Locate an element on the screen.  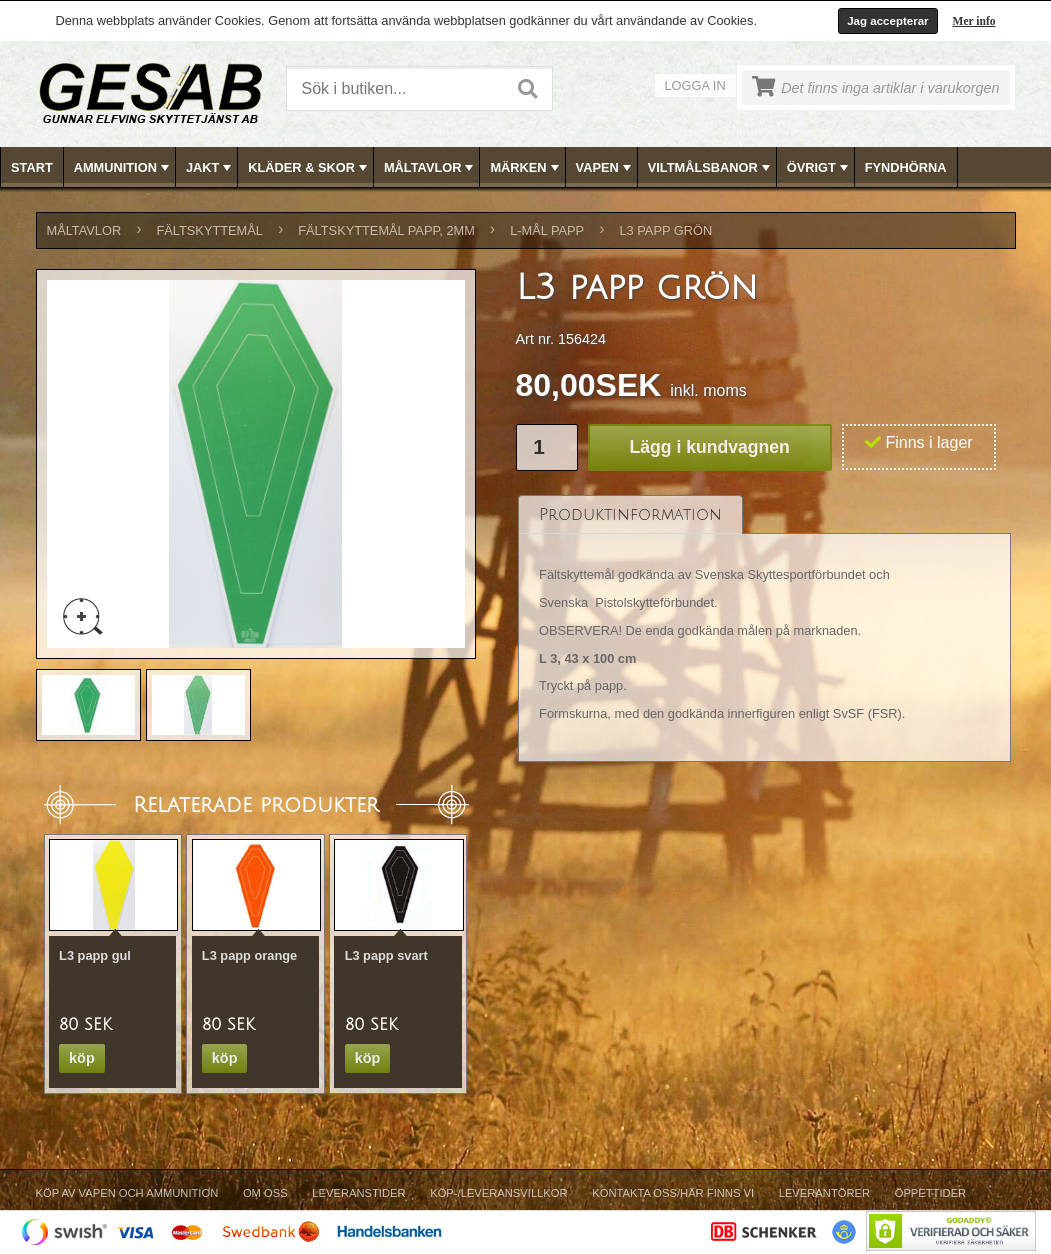
Kontakta oss/Här finns vi is located at coordinates (673, 1193).